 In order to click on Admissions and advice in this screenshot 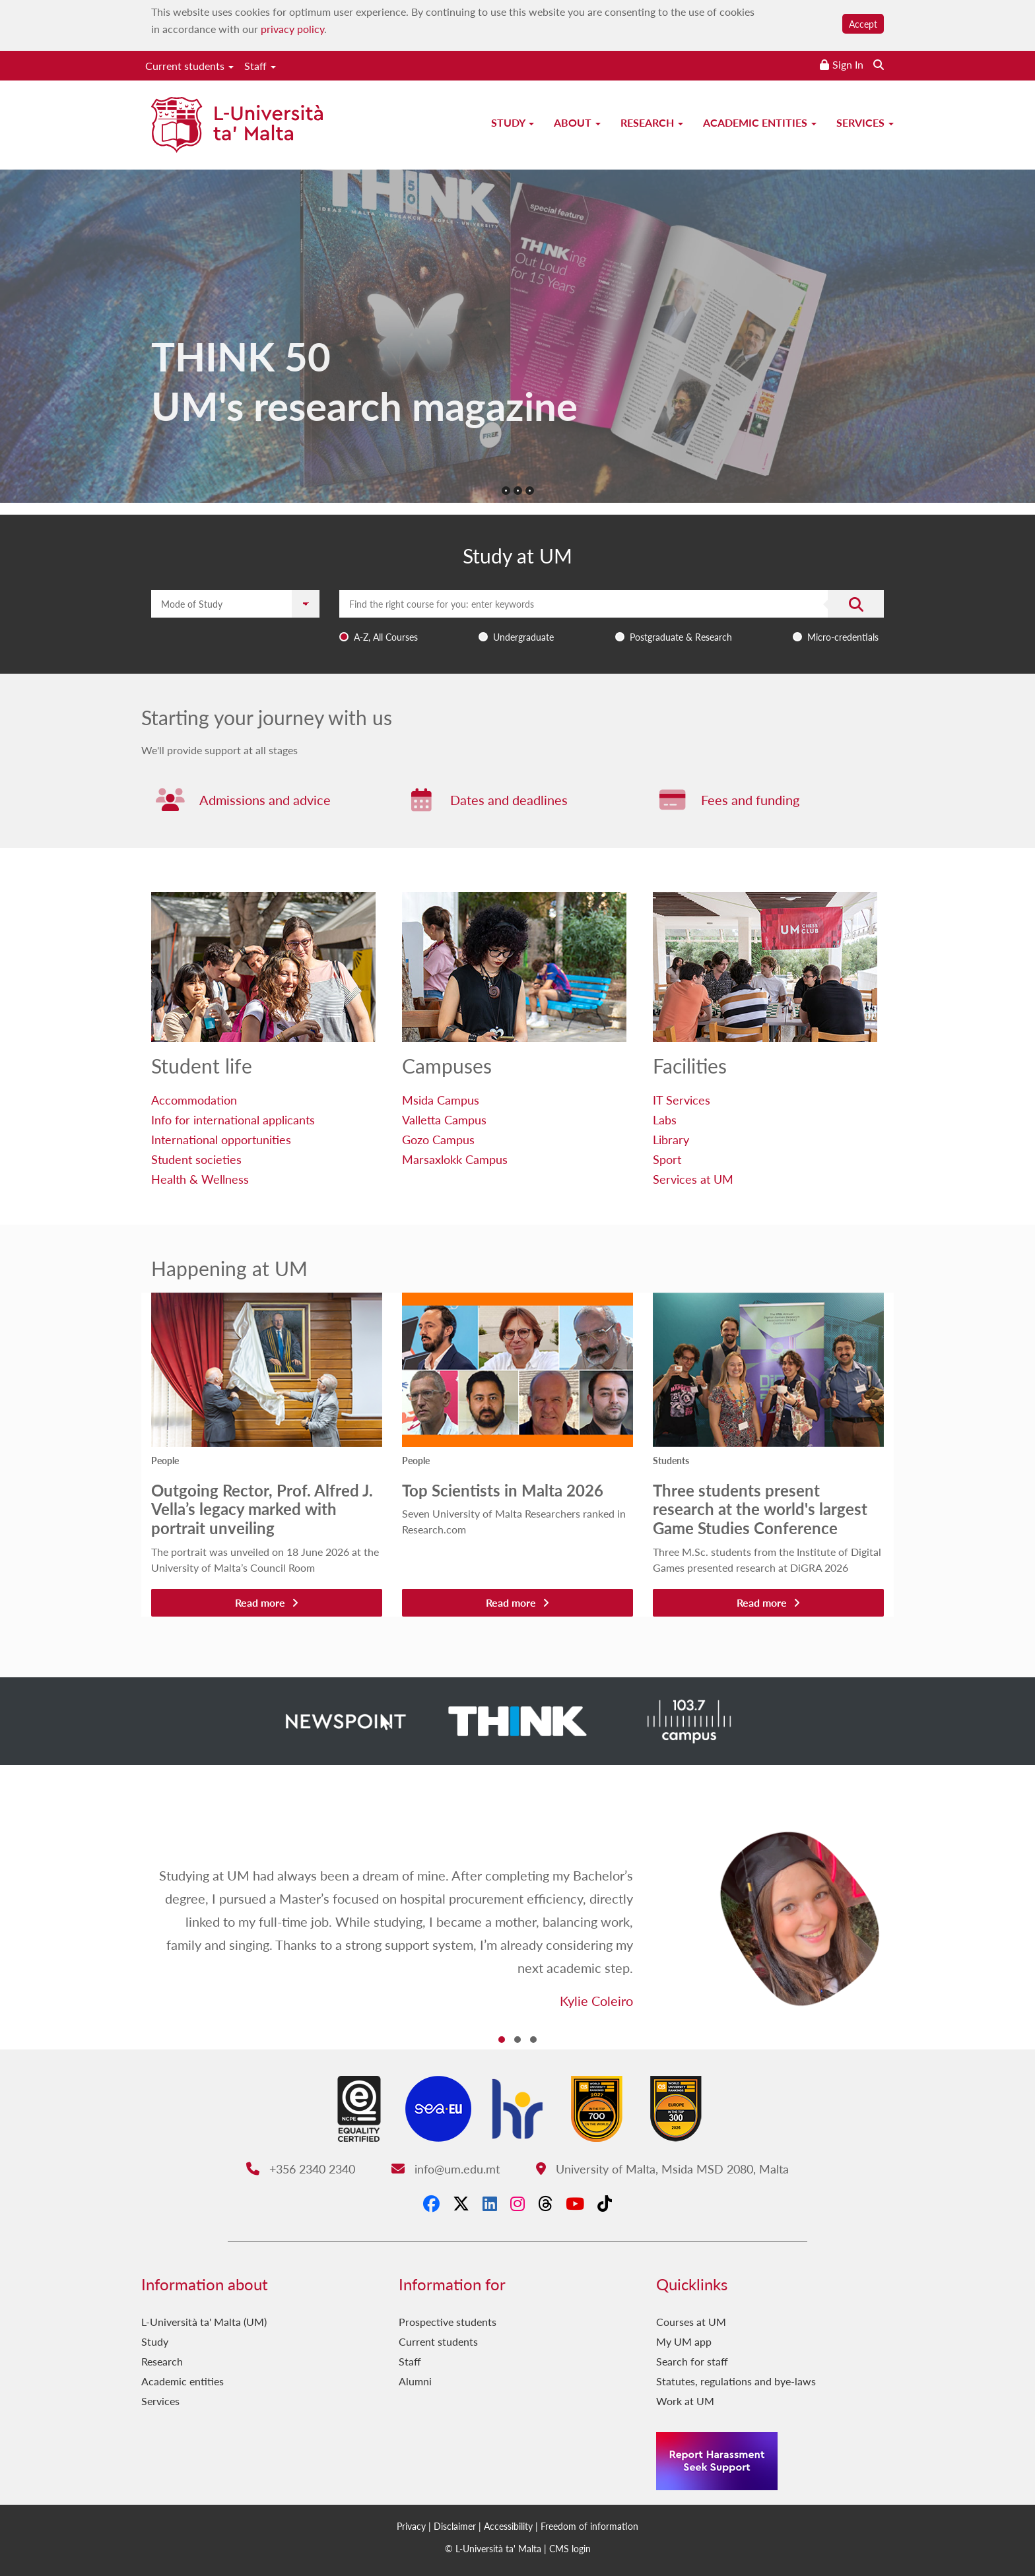, I will do `click(265, 799)`.